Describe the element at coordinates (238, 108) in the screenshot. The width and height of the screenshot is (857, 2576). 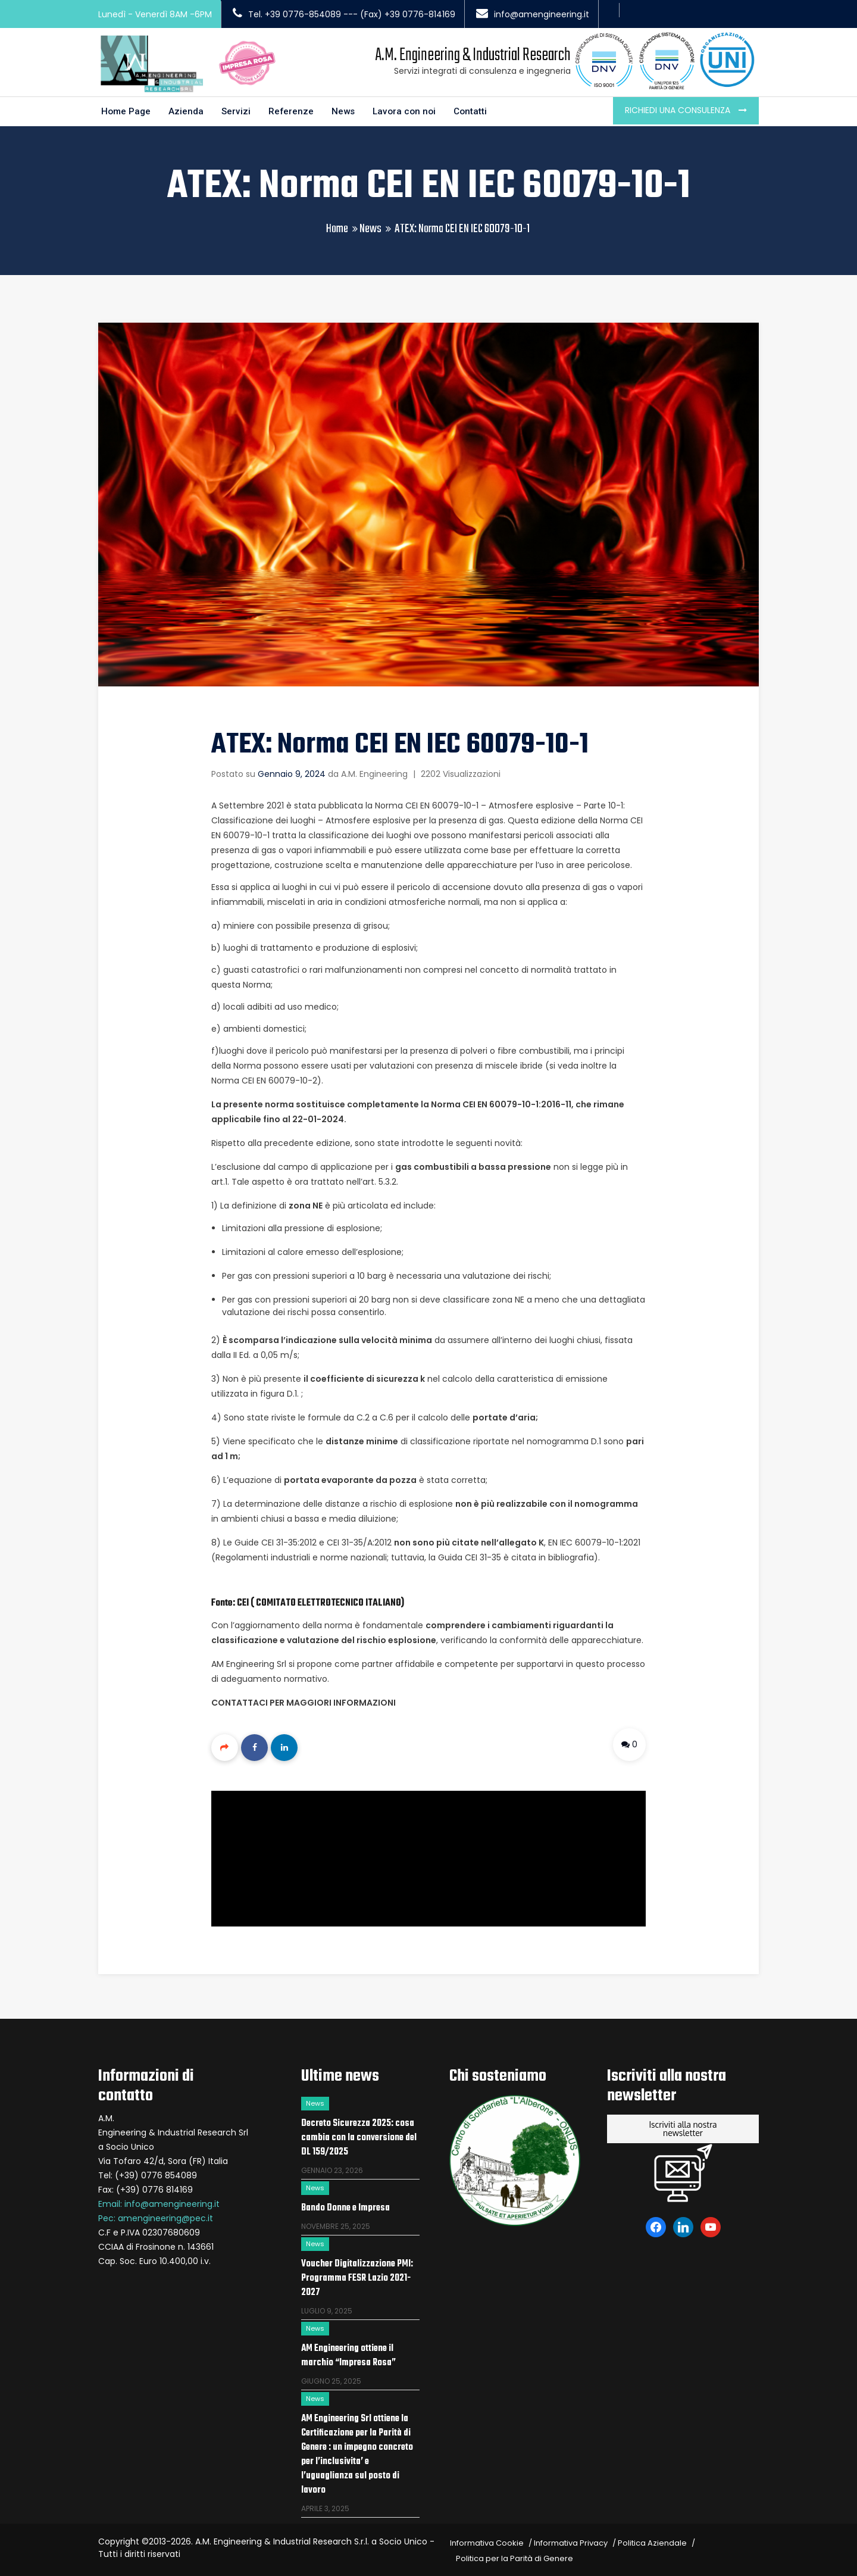
I see `Servizi` at that location.